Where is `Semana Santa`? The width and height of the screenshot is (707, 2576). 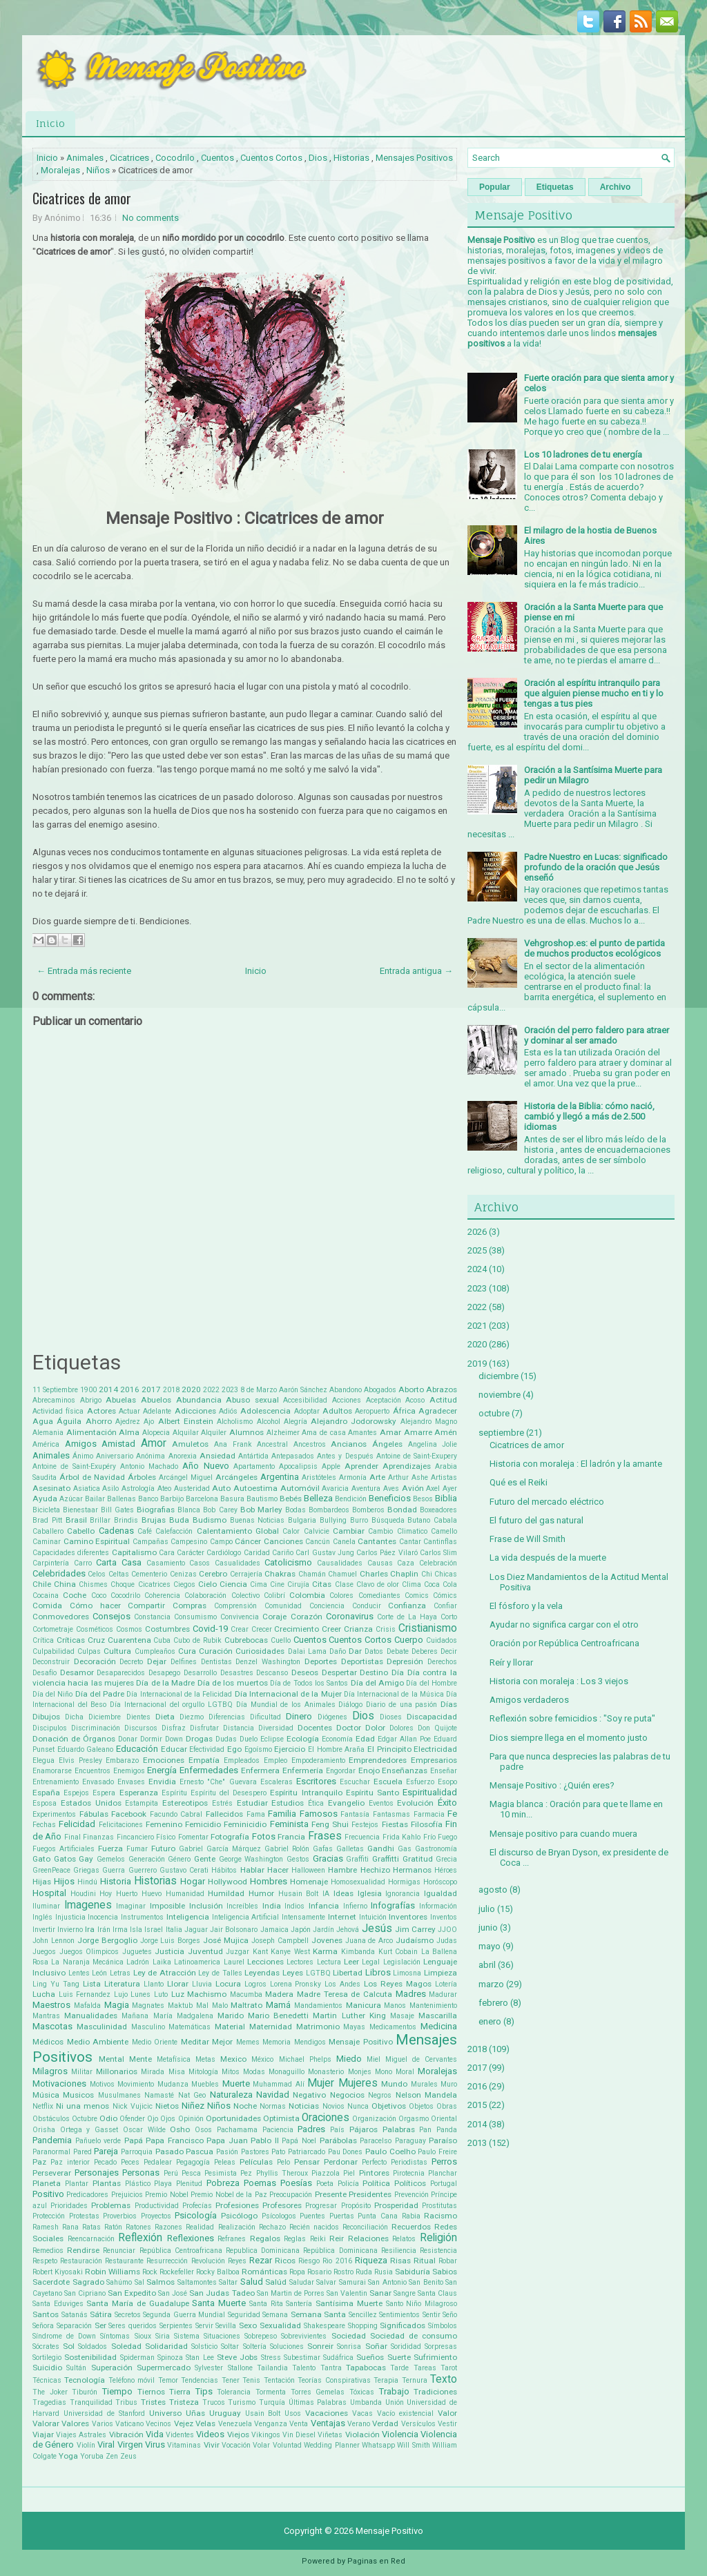 Semana Santa is located at coordinates (319, 2314).